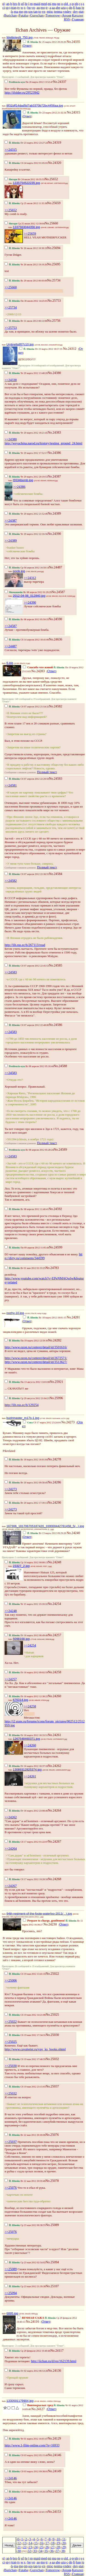  Describe the element at coordinates (49, 4) in the screenshot. I see `mi` at that location.